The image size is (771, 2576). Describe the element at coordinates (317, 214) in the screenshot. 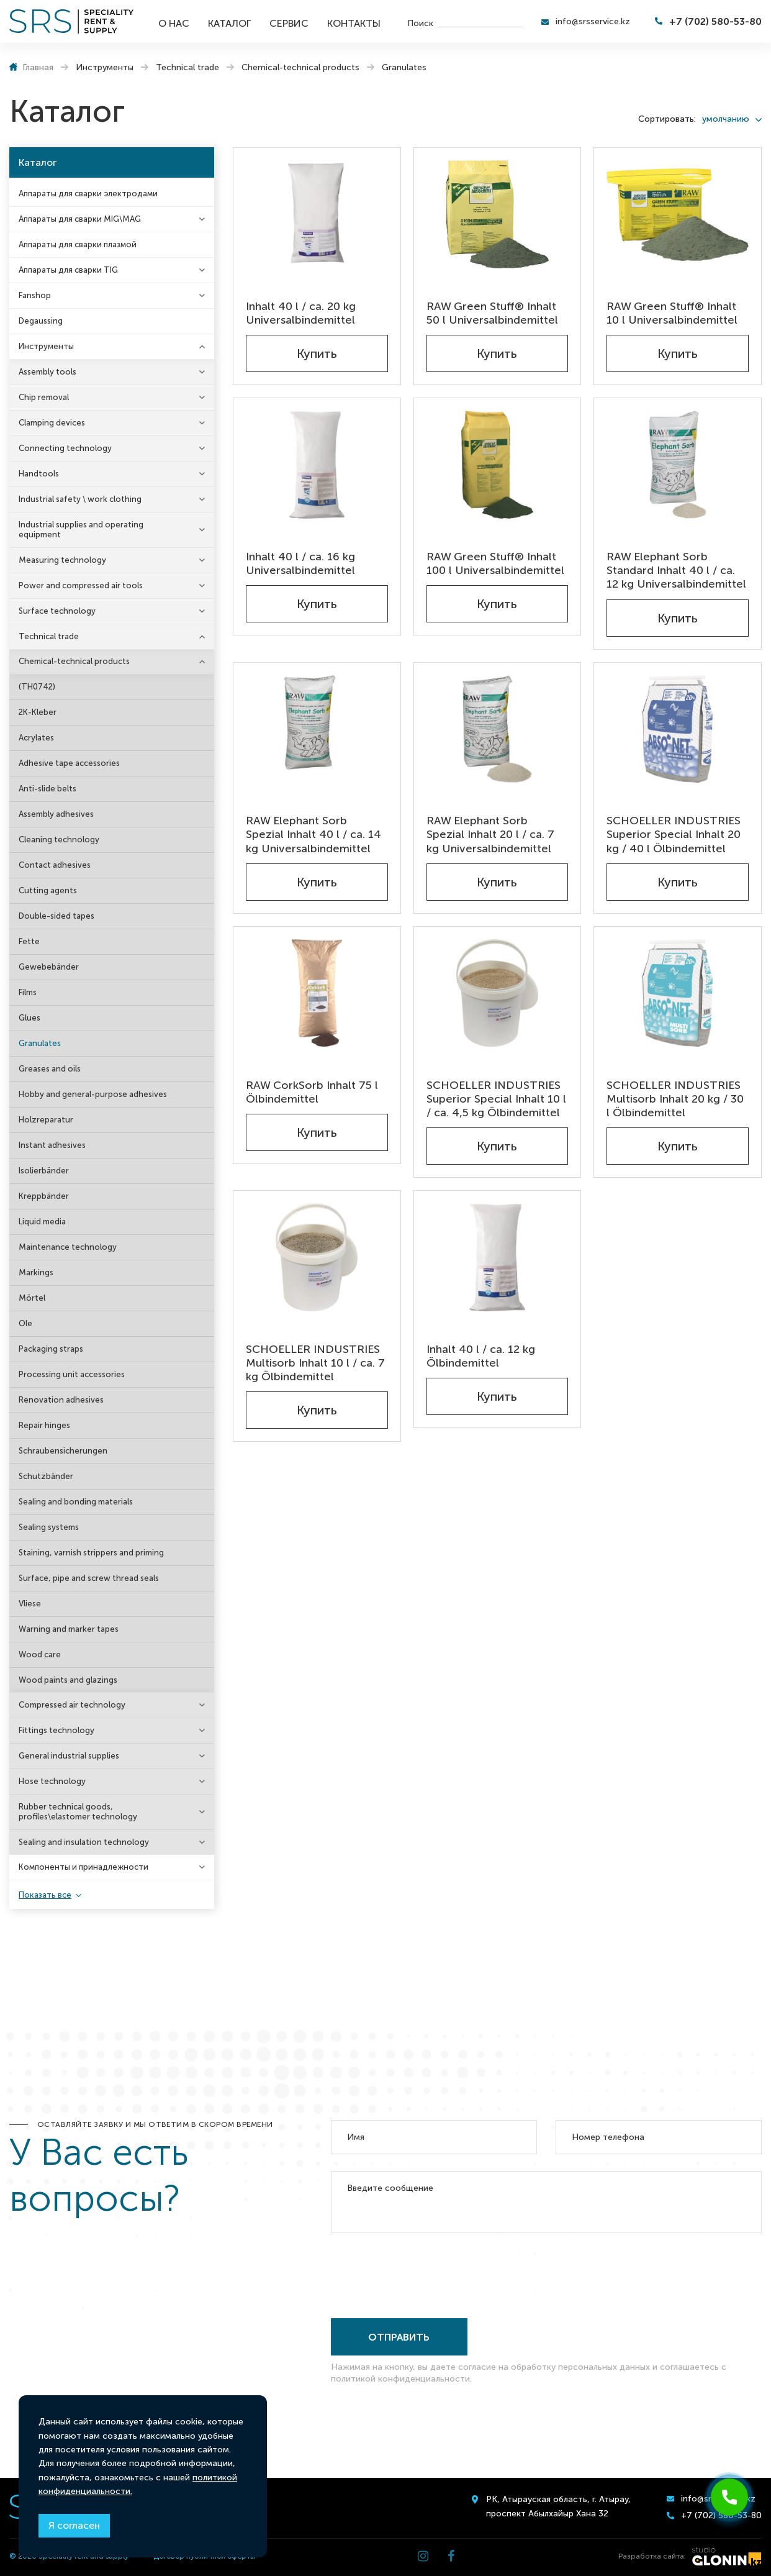

I see `[Inhalt 40 l / ca. 20 kg Universalbindemittel]` at that location.